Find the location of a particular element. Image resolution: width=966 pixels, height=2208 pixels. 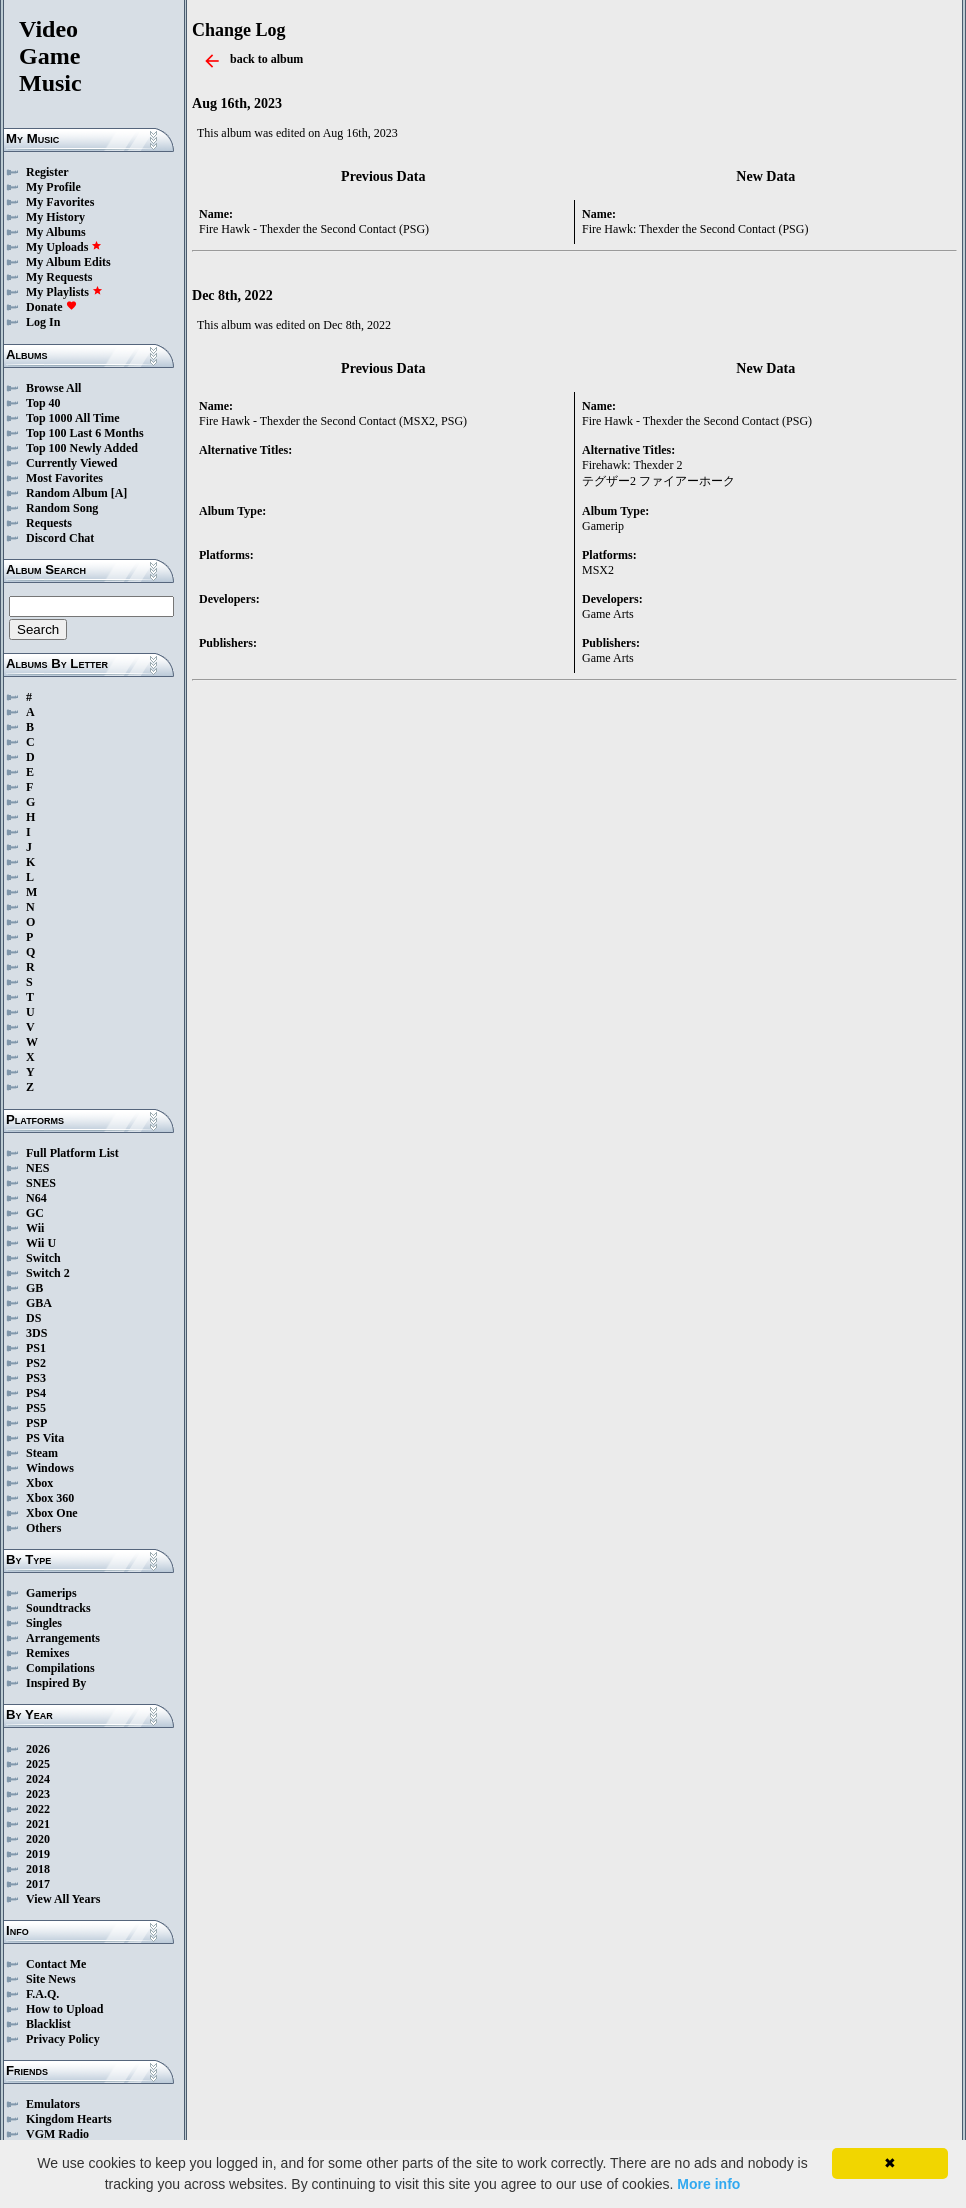

PS1 is located at coordinates (36, 1348).